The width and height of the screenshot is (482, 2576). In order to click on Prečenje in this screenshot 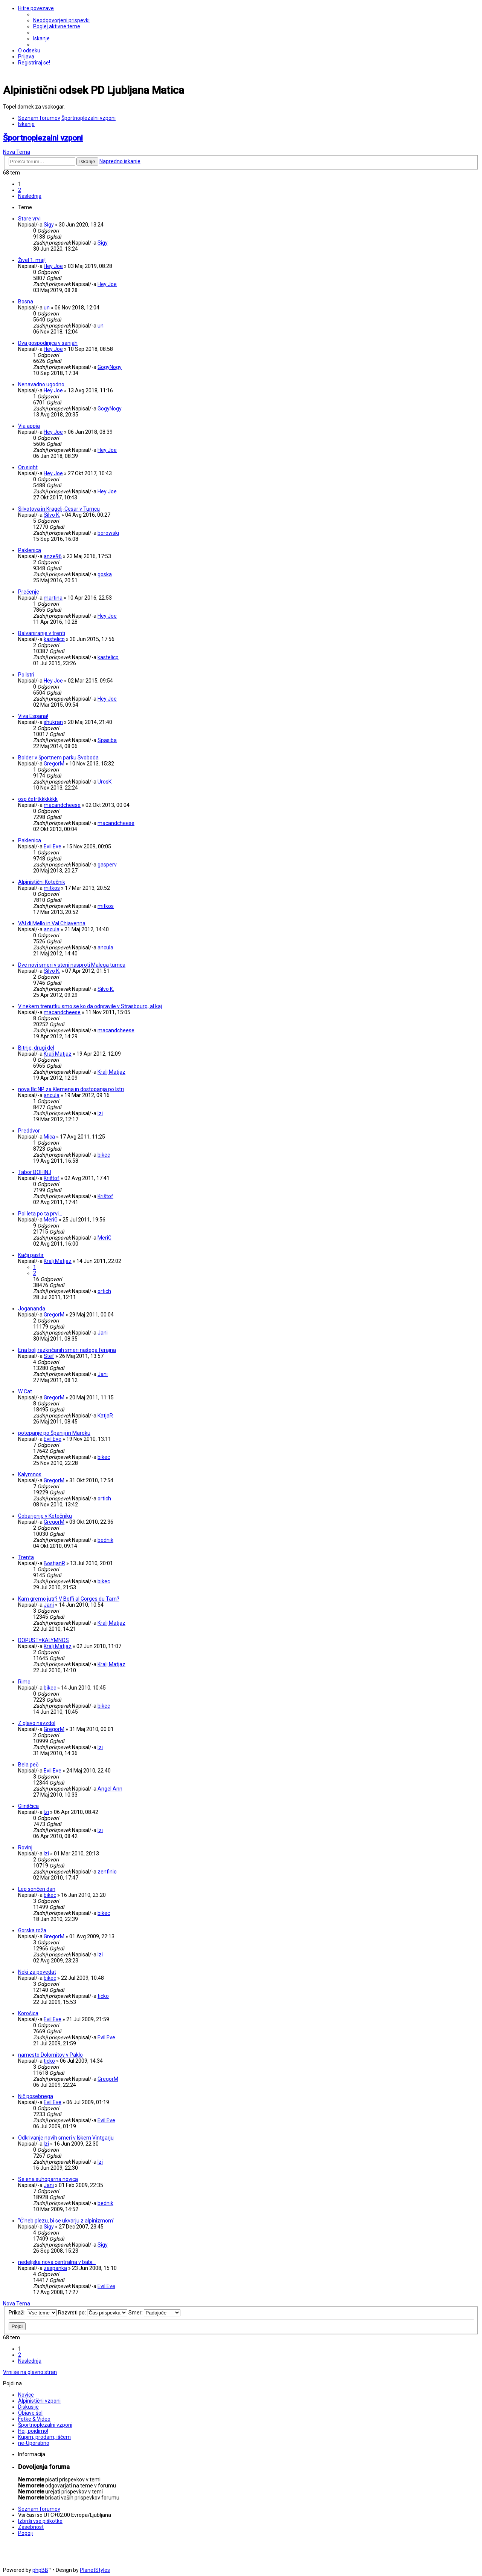, I will do `click(28, 592)`.